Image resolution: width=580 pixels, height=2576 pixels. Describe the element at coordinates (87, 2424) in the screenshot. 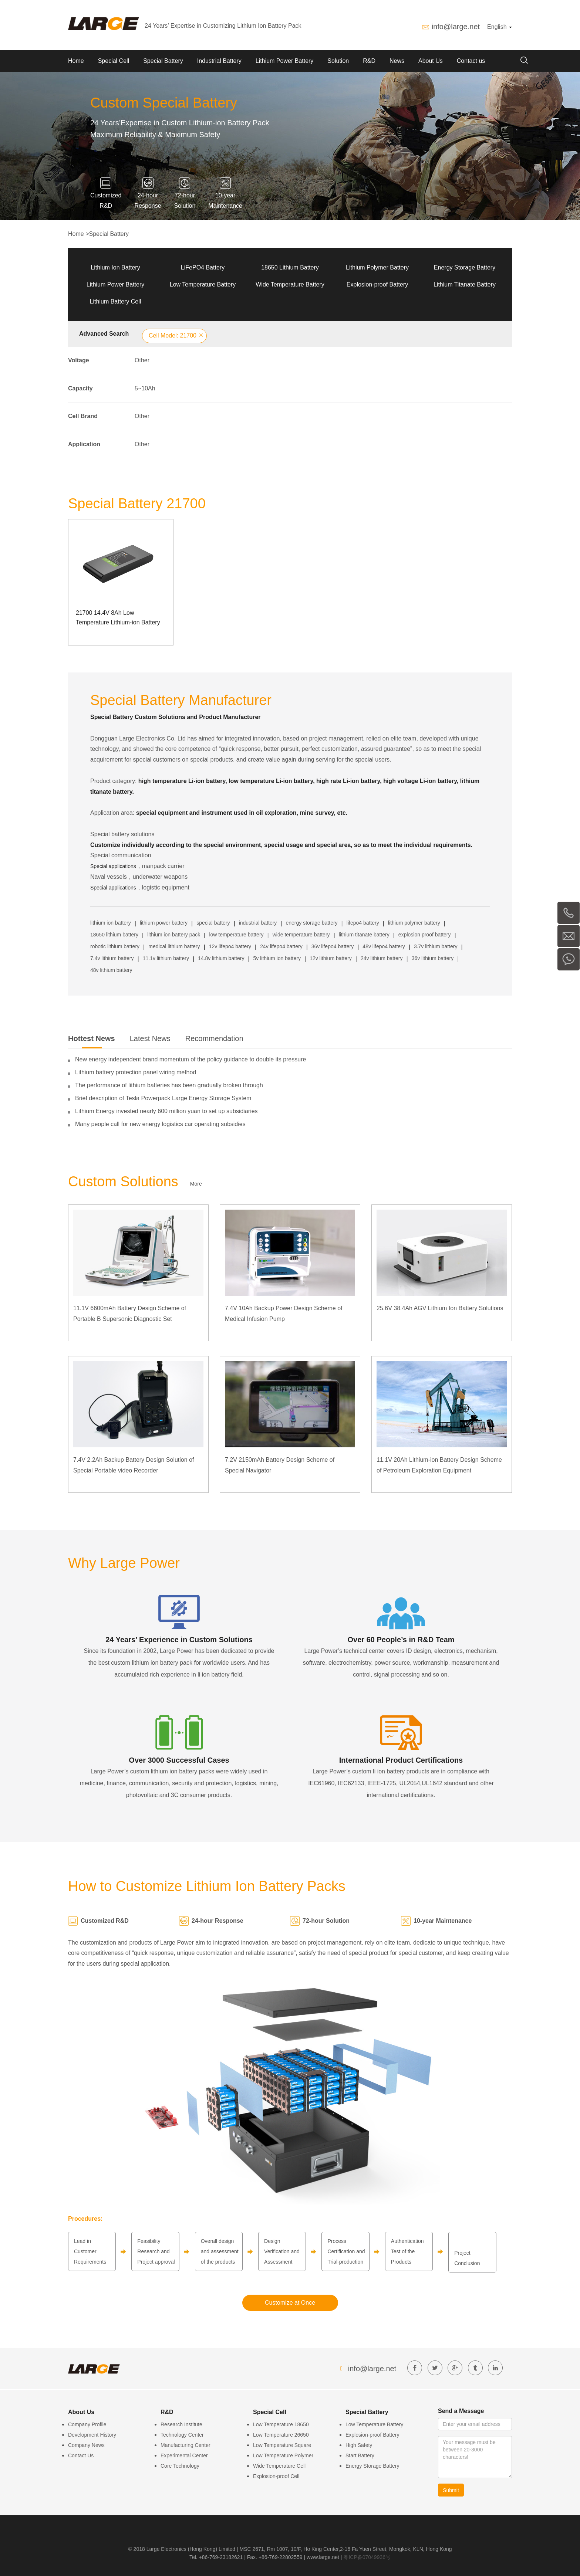

I see `Company Profile` at that location.